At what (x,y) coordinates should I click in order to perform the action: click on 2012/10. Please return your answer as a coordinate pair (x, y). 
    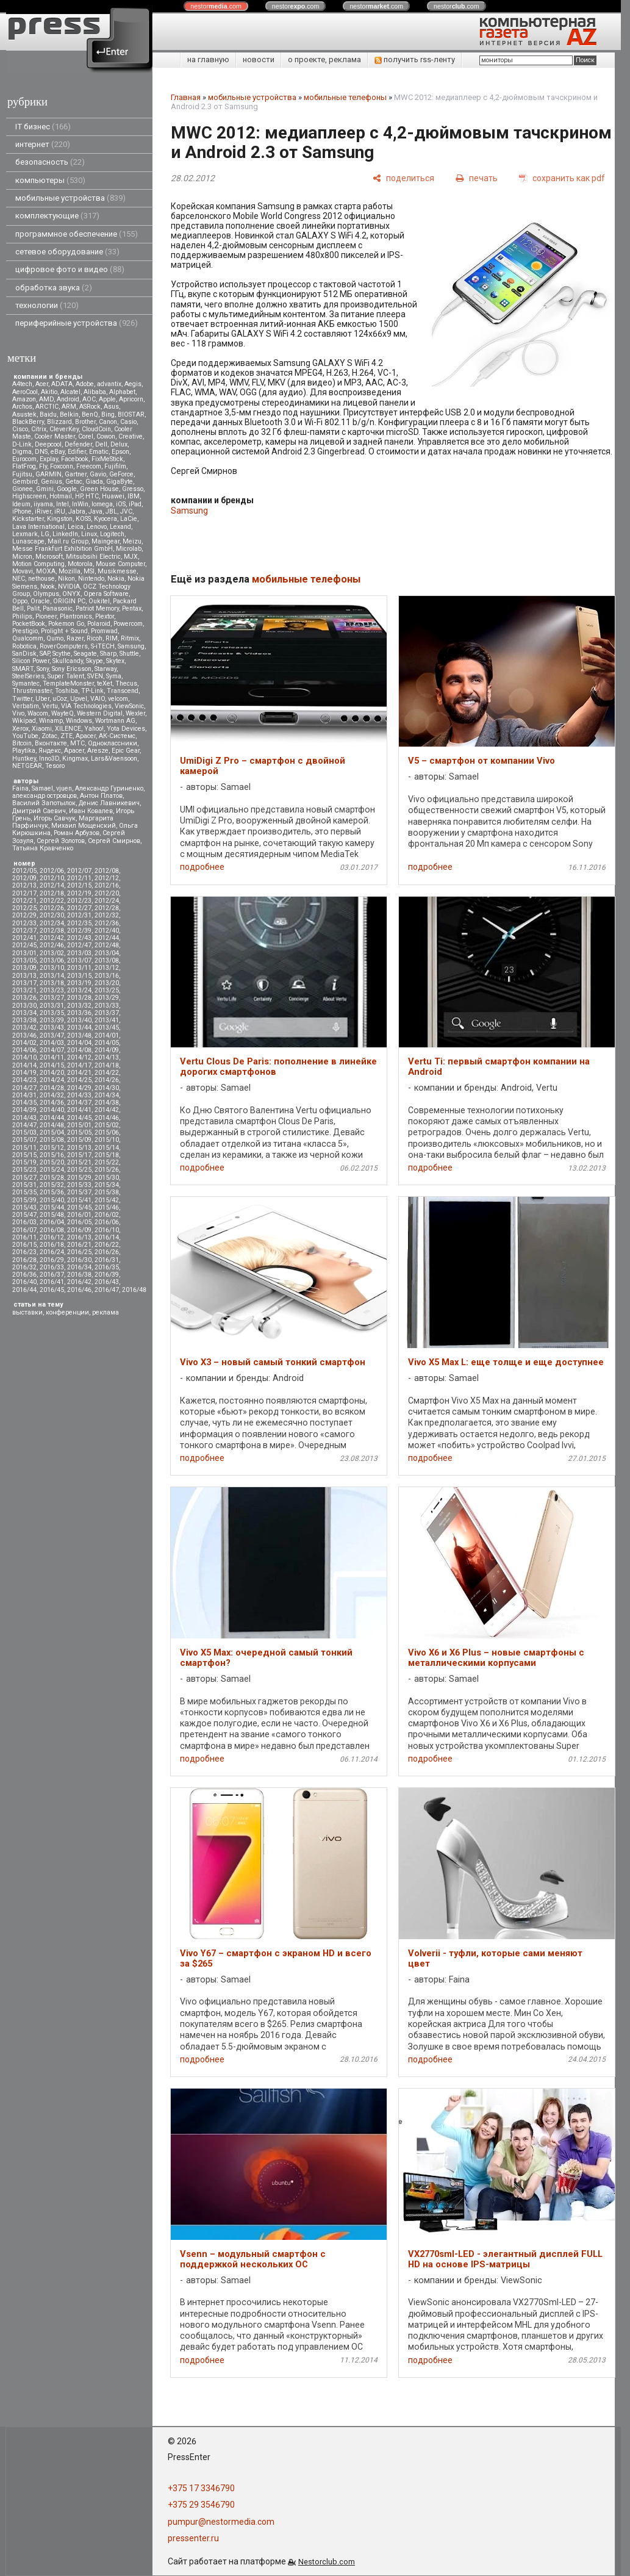
    Looking at the image, I should click on (52, 878).